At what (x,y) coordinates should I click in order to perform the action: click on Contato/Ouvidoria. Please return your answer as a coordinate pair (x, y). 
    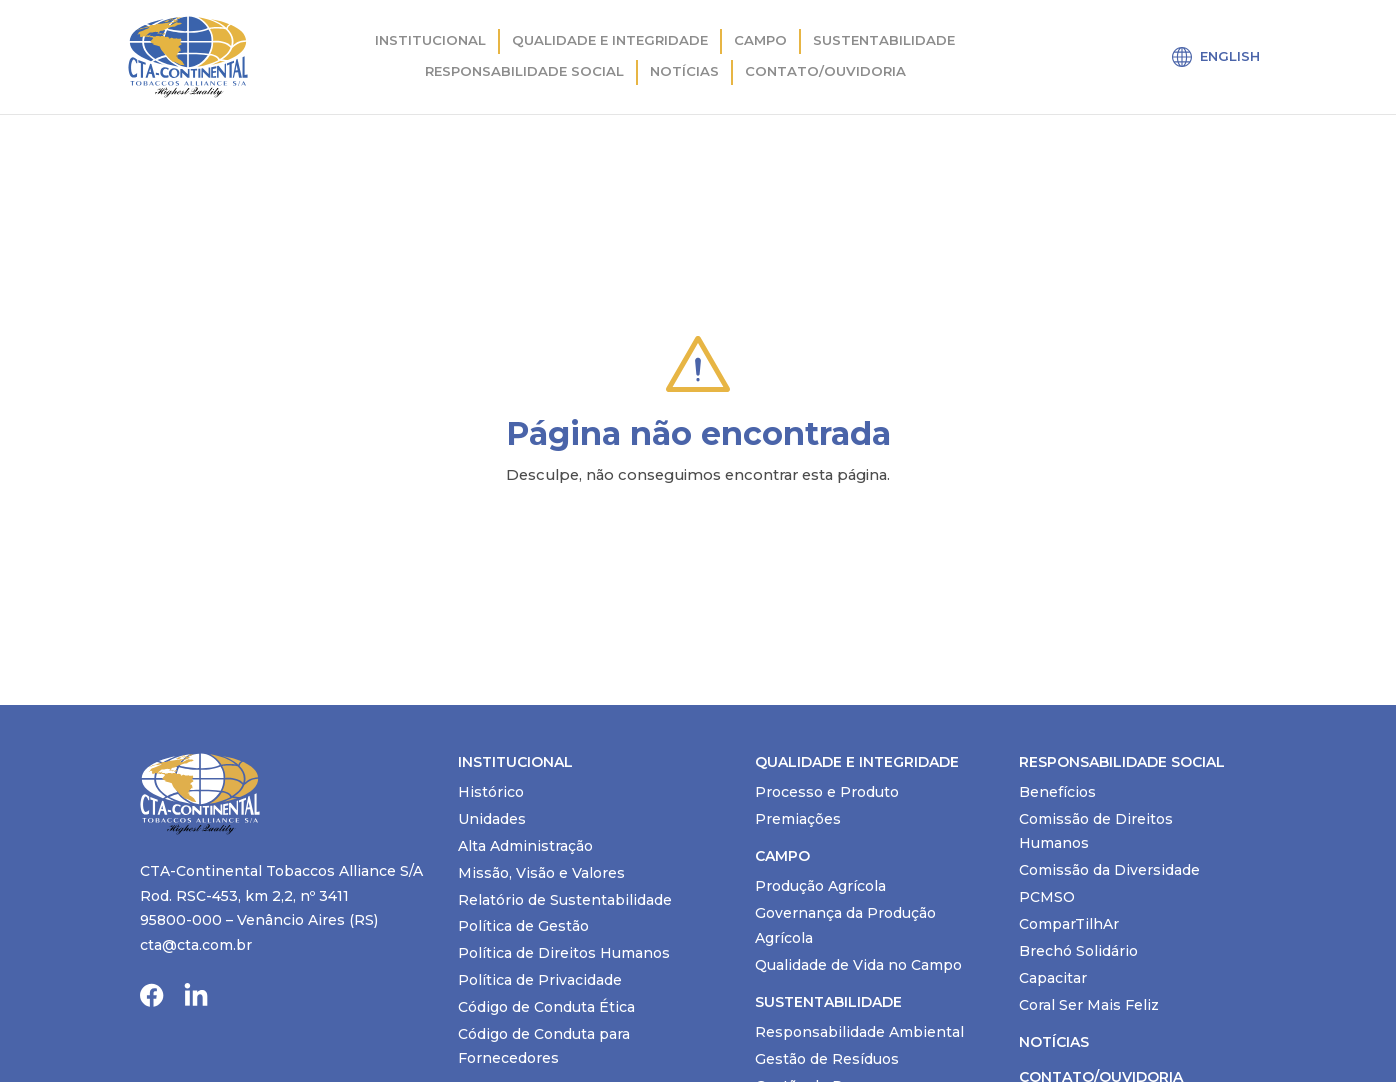
    Looking at the image, I should click on (825, 71).